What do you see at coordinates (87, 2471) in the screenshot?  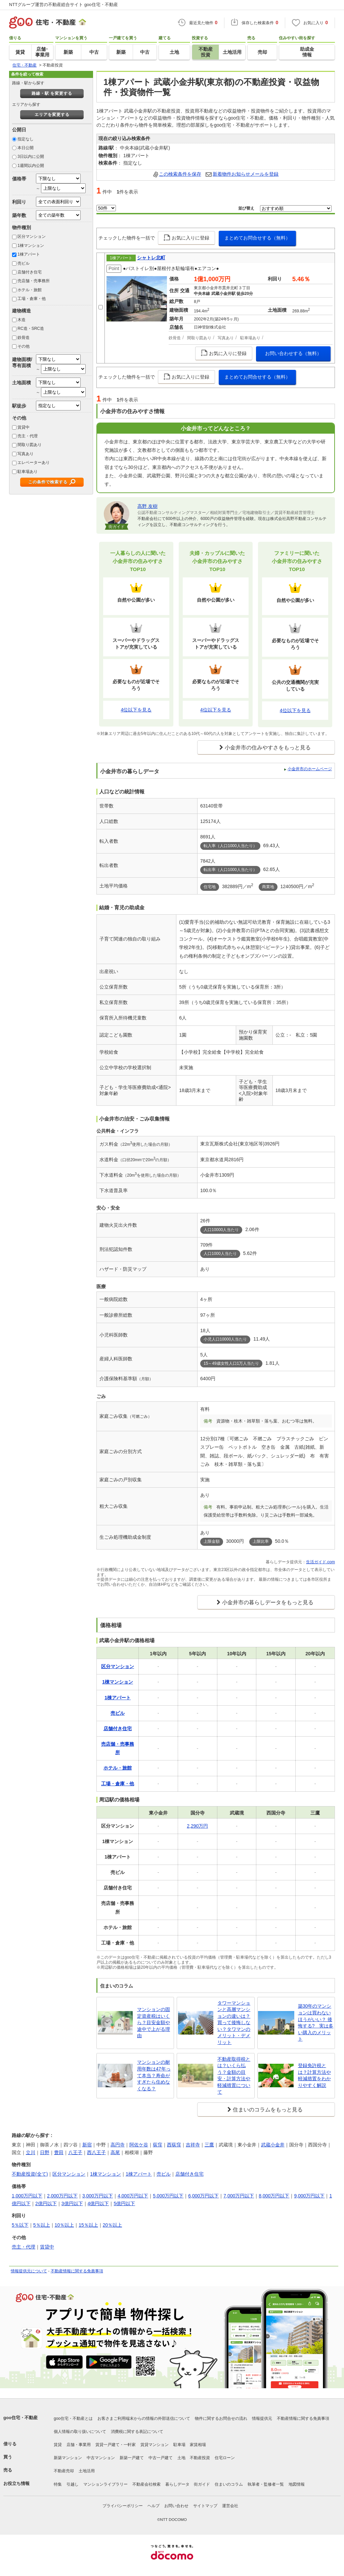 I see `土地活用` at bounding box center [87, 2471].